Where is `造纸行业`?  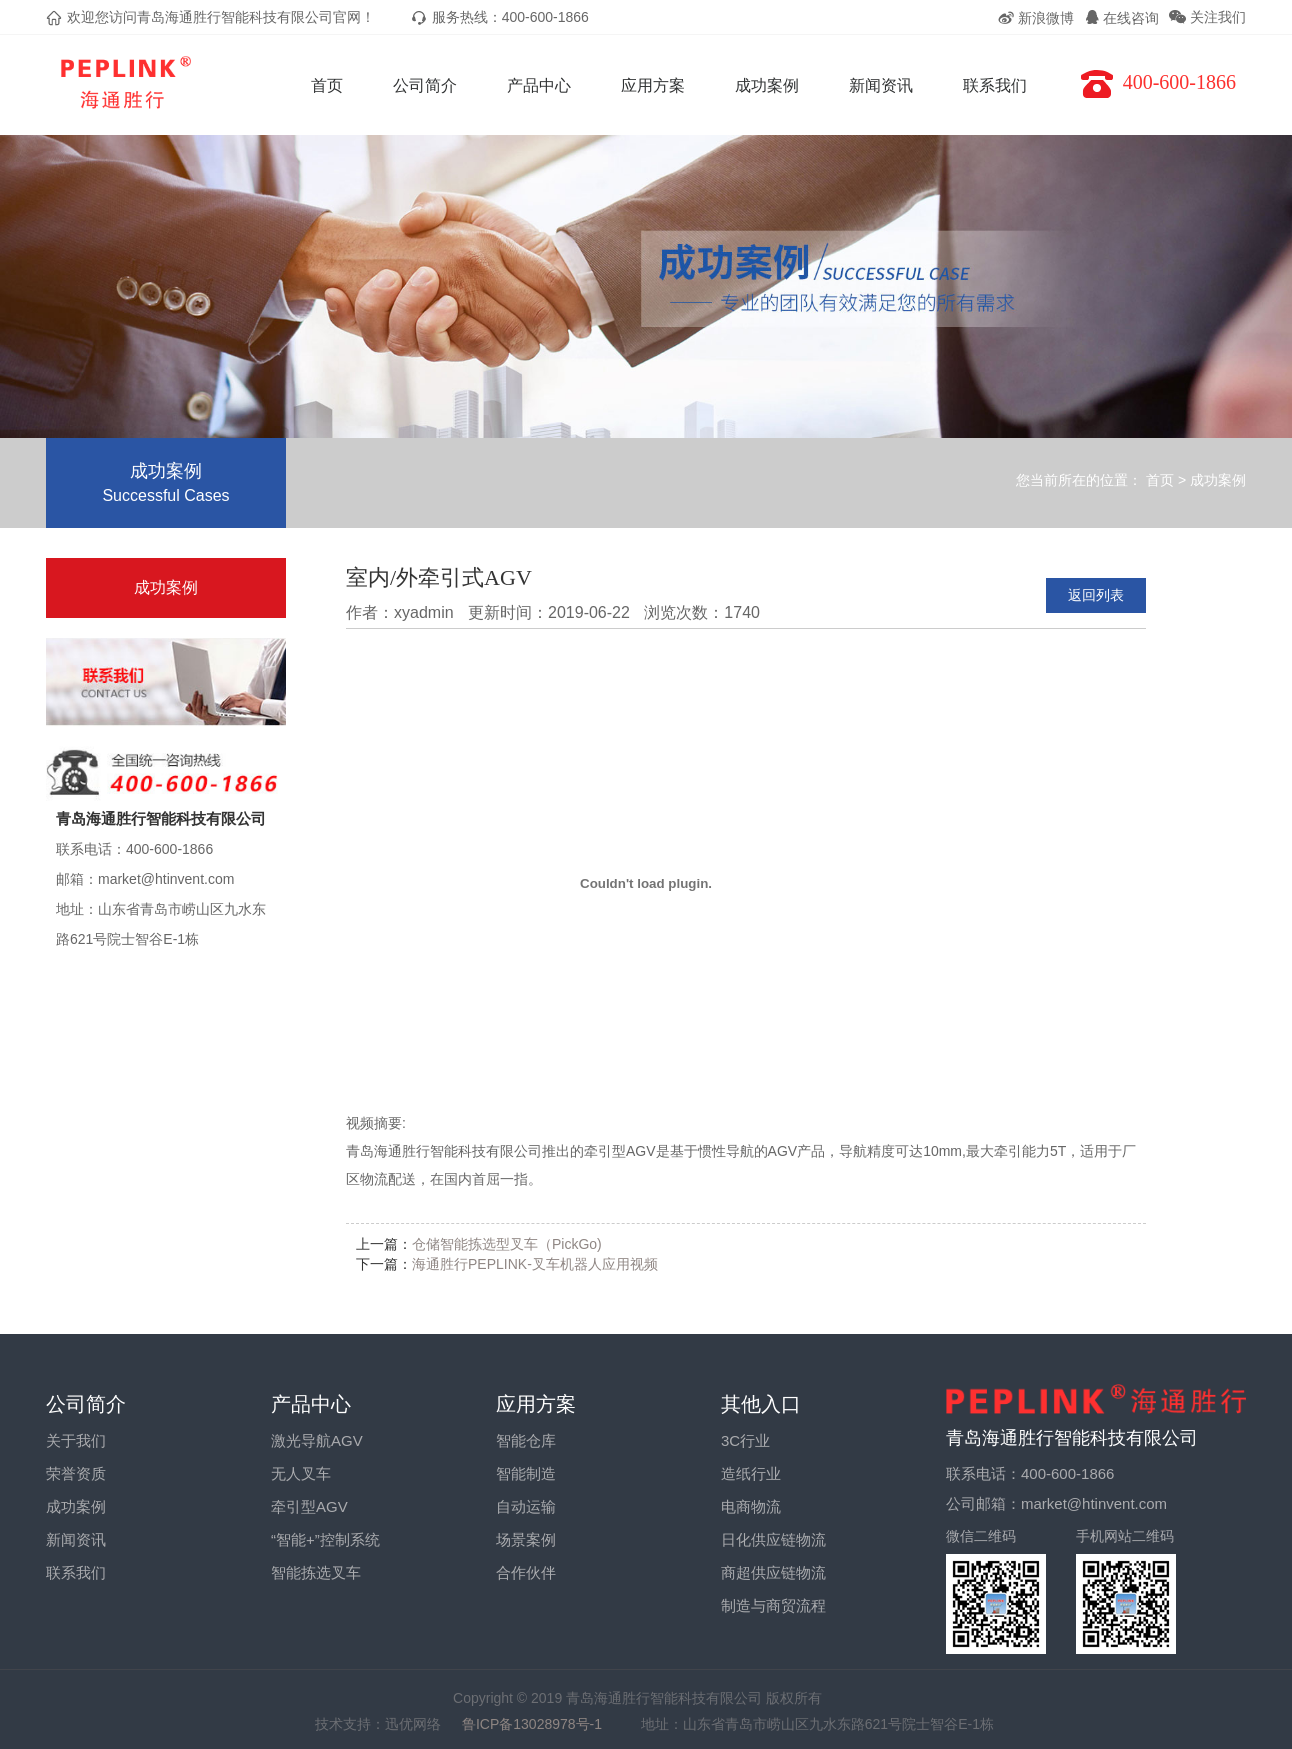
造纸行业 is located at coordinates (751, 1473).